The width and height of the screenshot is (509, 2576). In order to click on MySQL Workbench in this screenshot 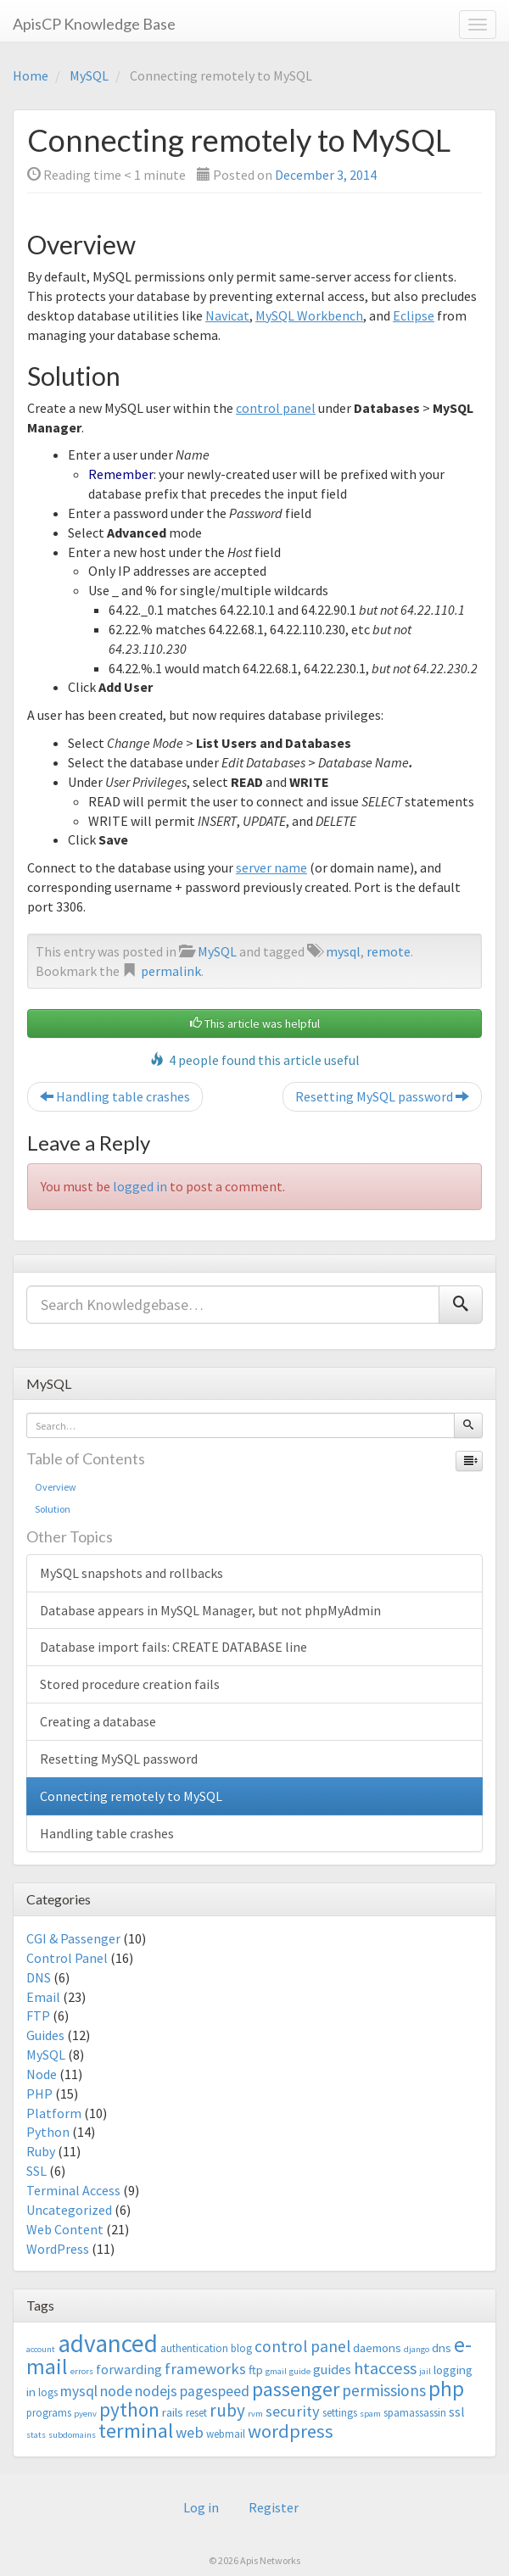, I will do `click(309, 315)`.